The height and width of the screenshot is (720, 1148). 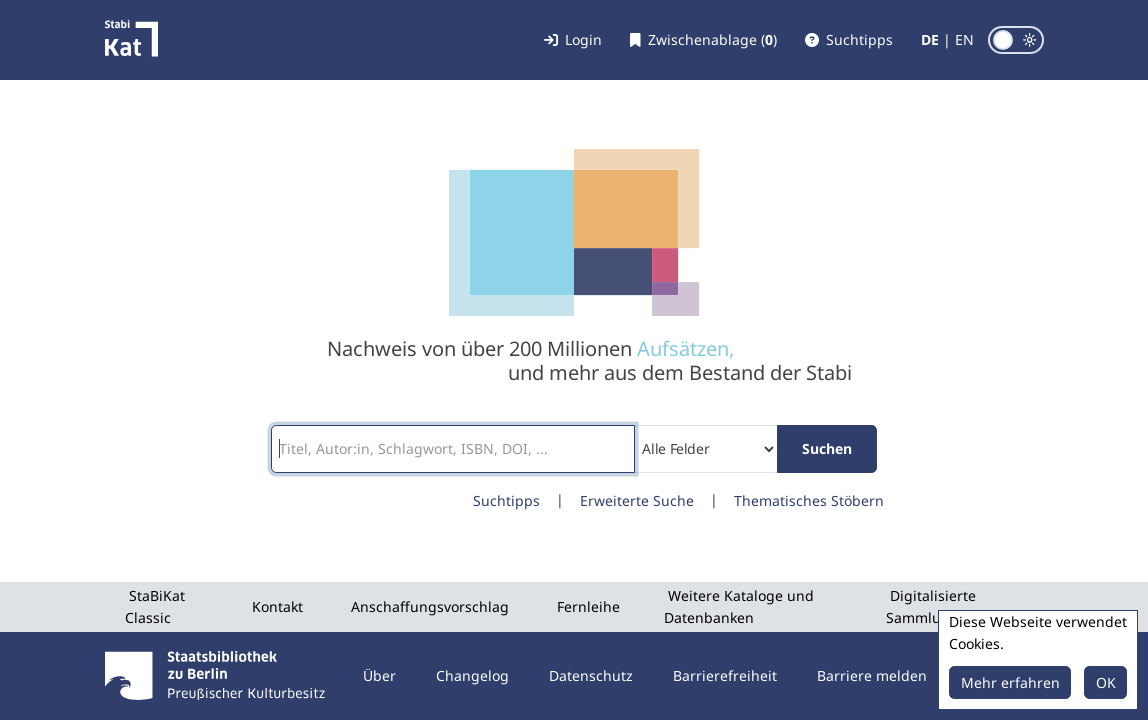 What do you see at coordinates (506, 500) in the screenshot?
I see `Suchtipps [button]` at bounding box center [506, 500].